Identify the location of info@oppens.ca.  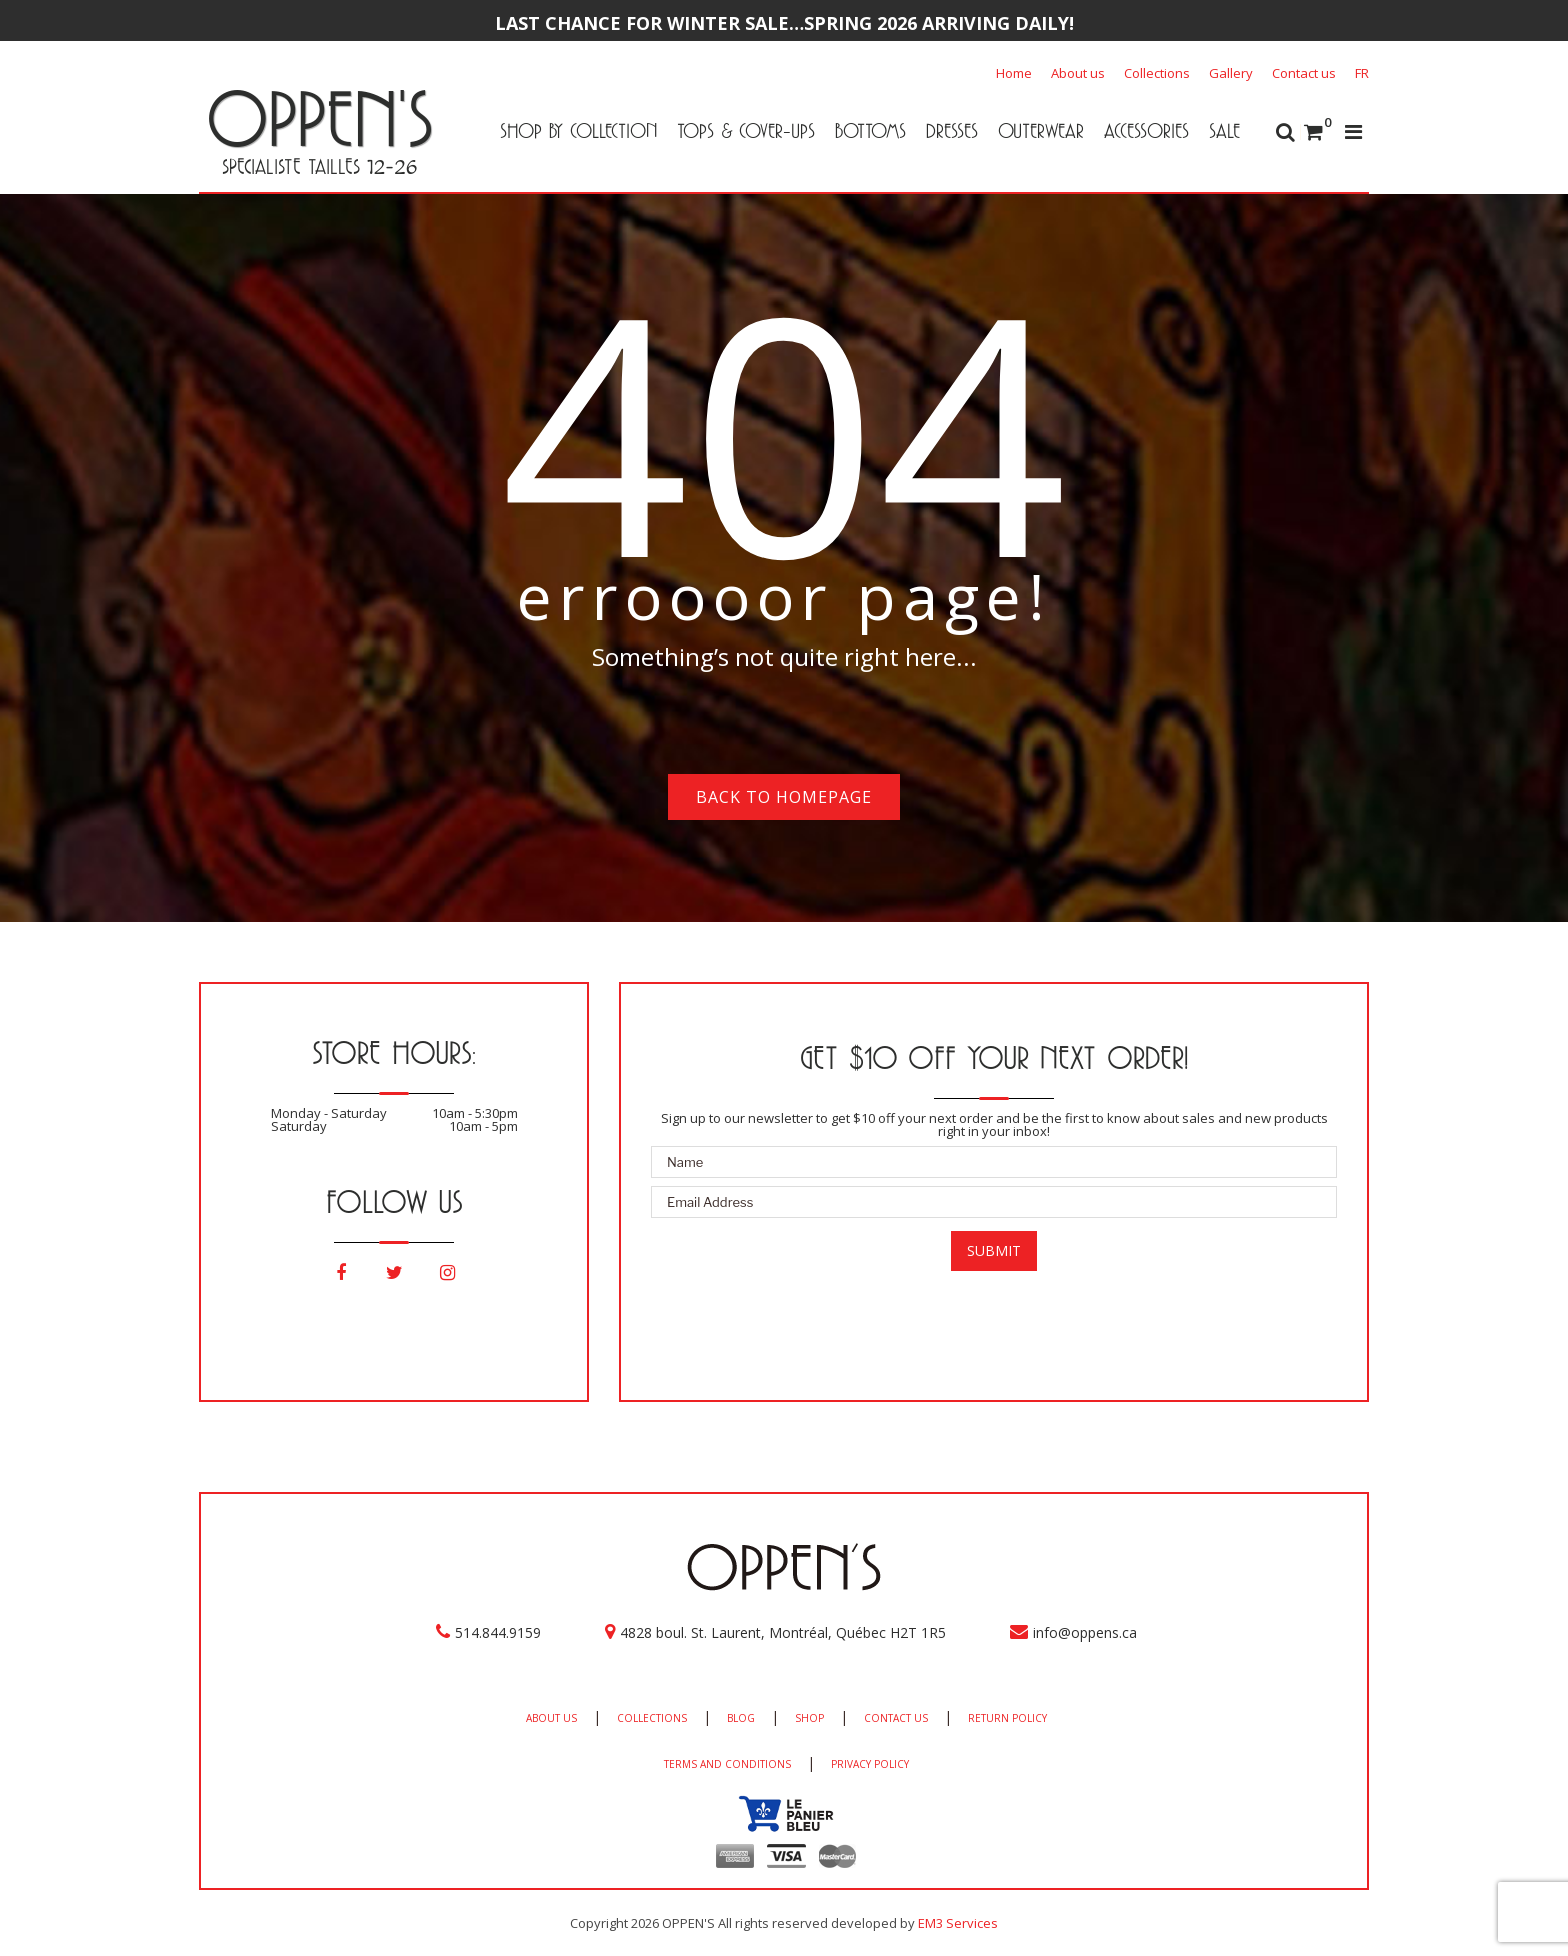
(1085, 1632).